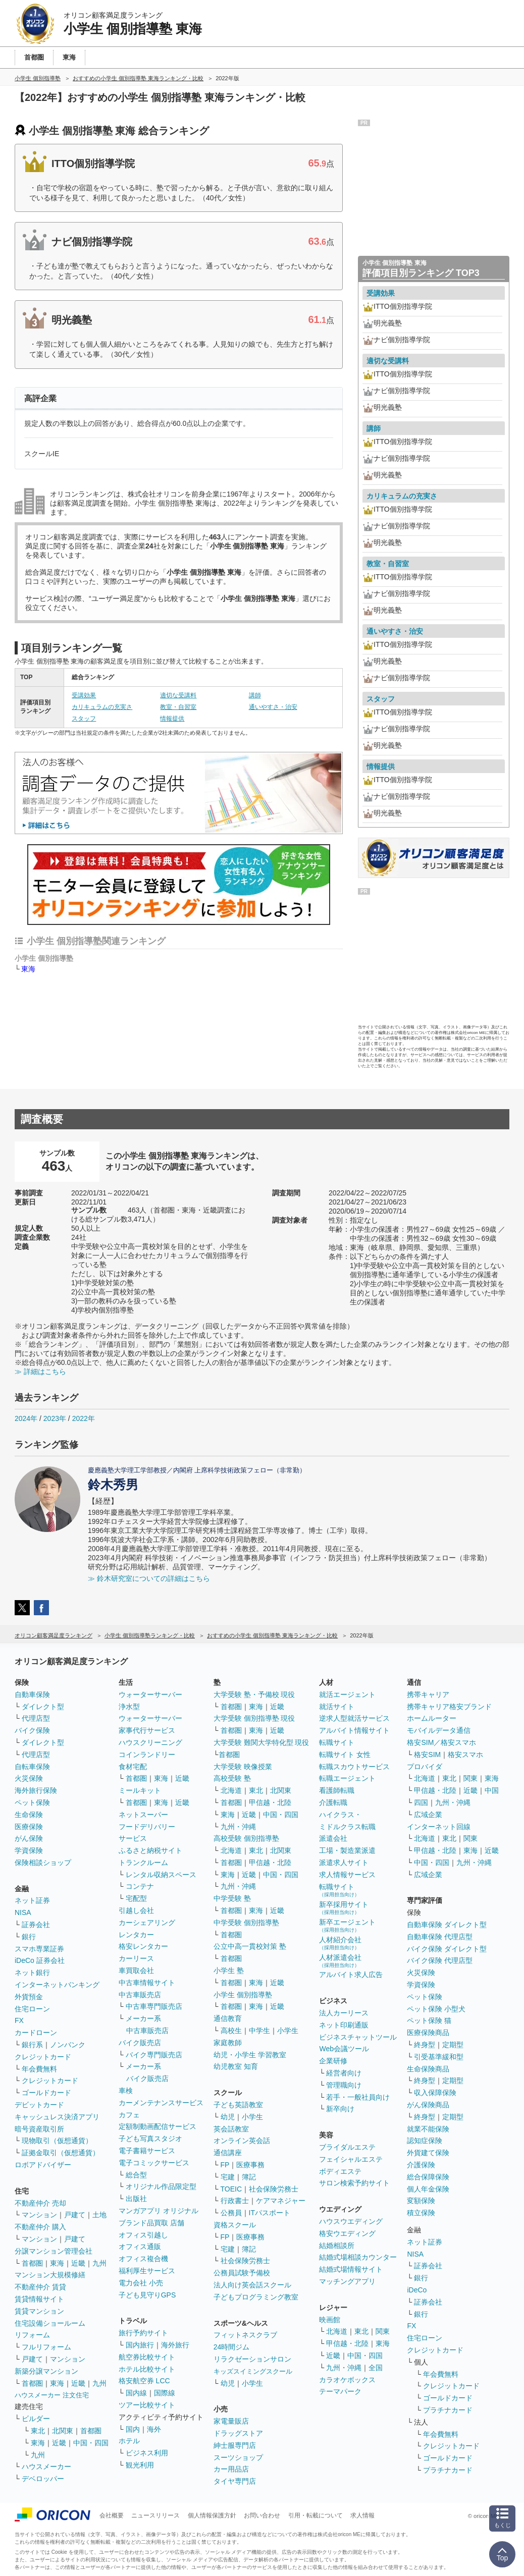 This screenshot has width=524, height=2576. Describe the element at coordinates (154, 2429) in the screenshot. I see `海外` at that location.